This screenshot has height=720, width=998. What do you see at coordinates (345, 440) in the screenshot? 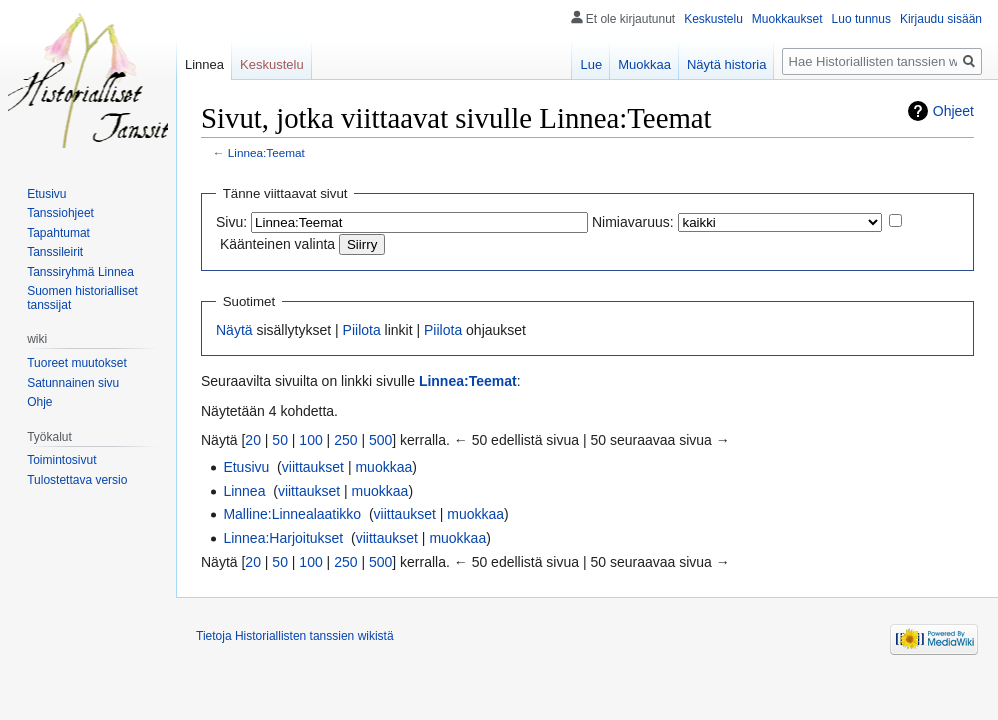
I see `250` at bounding box center [345, 440].